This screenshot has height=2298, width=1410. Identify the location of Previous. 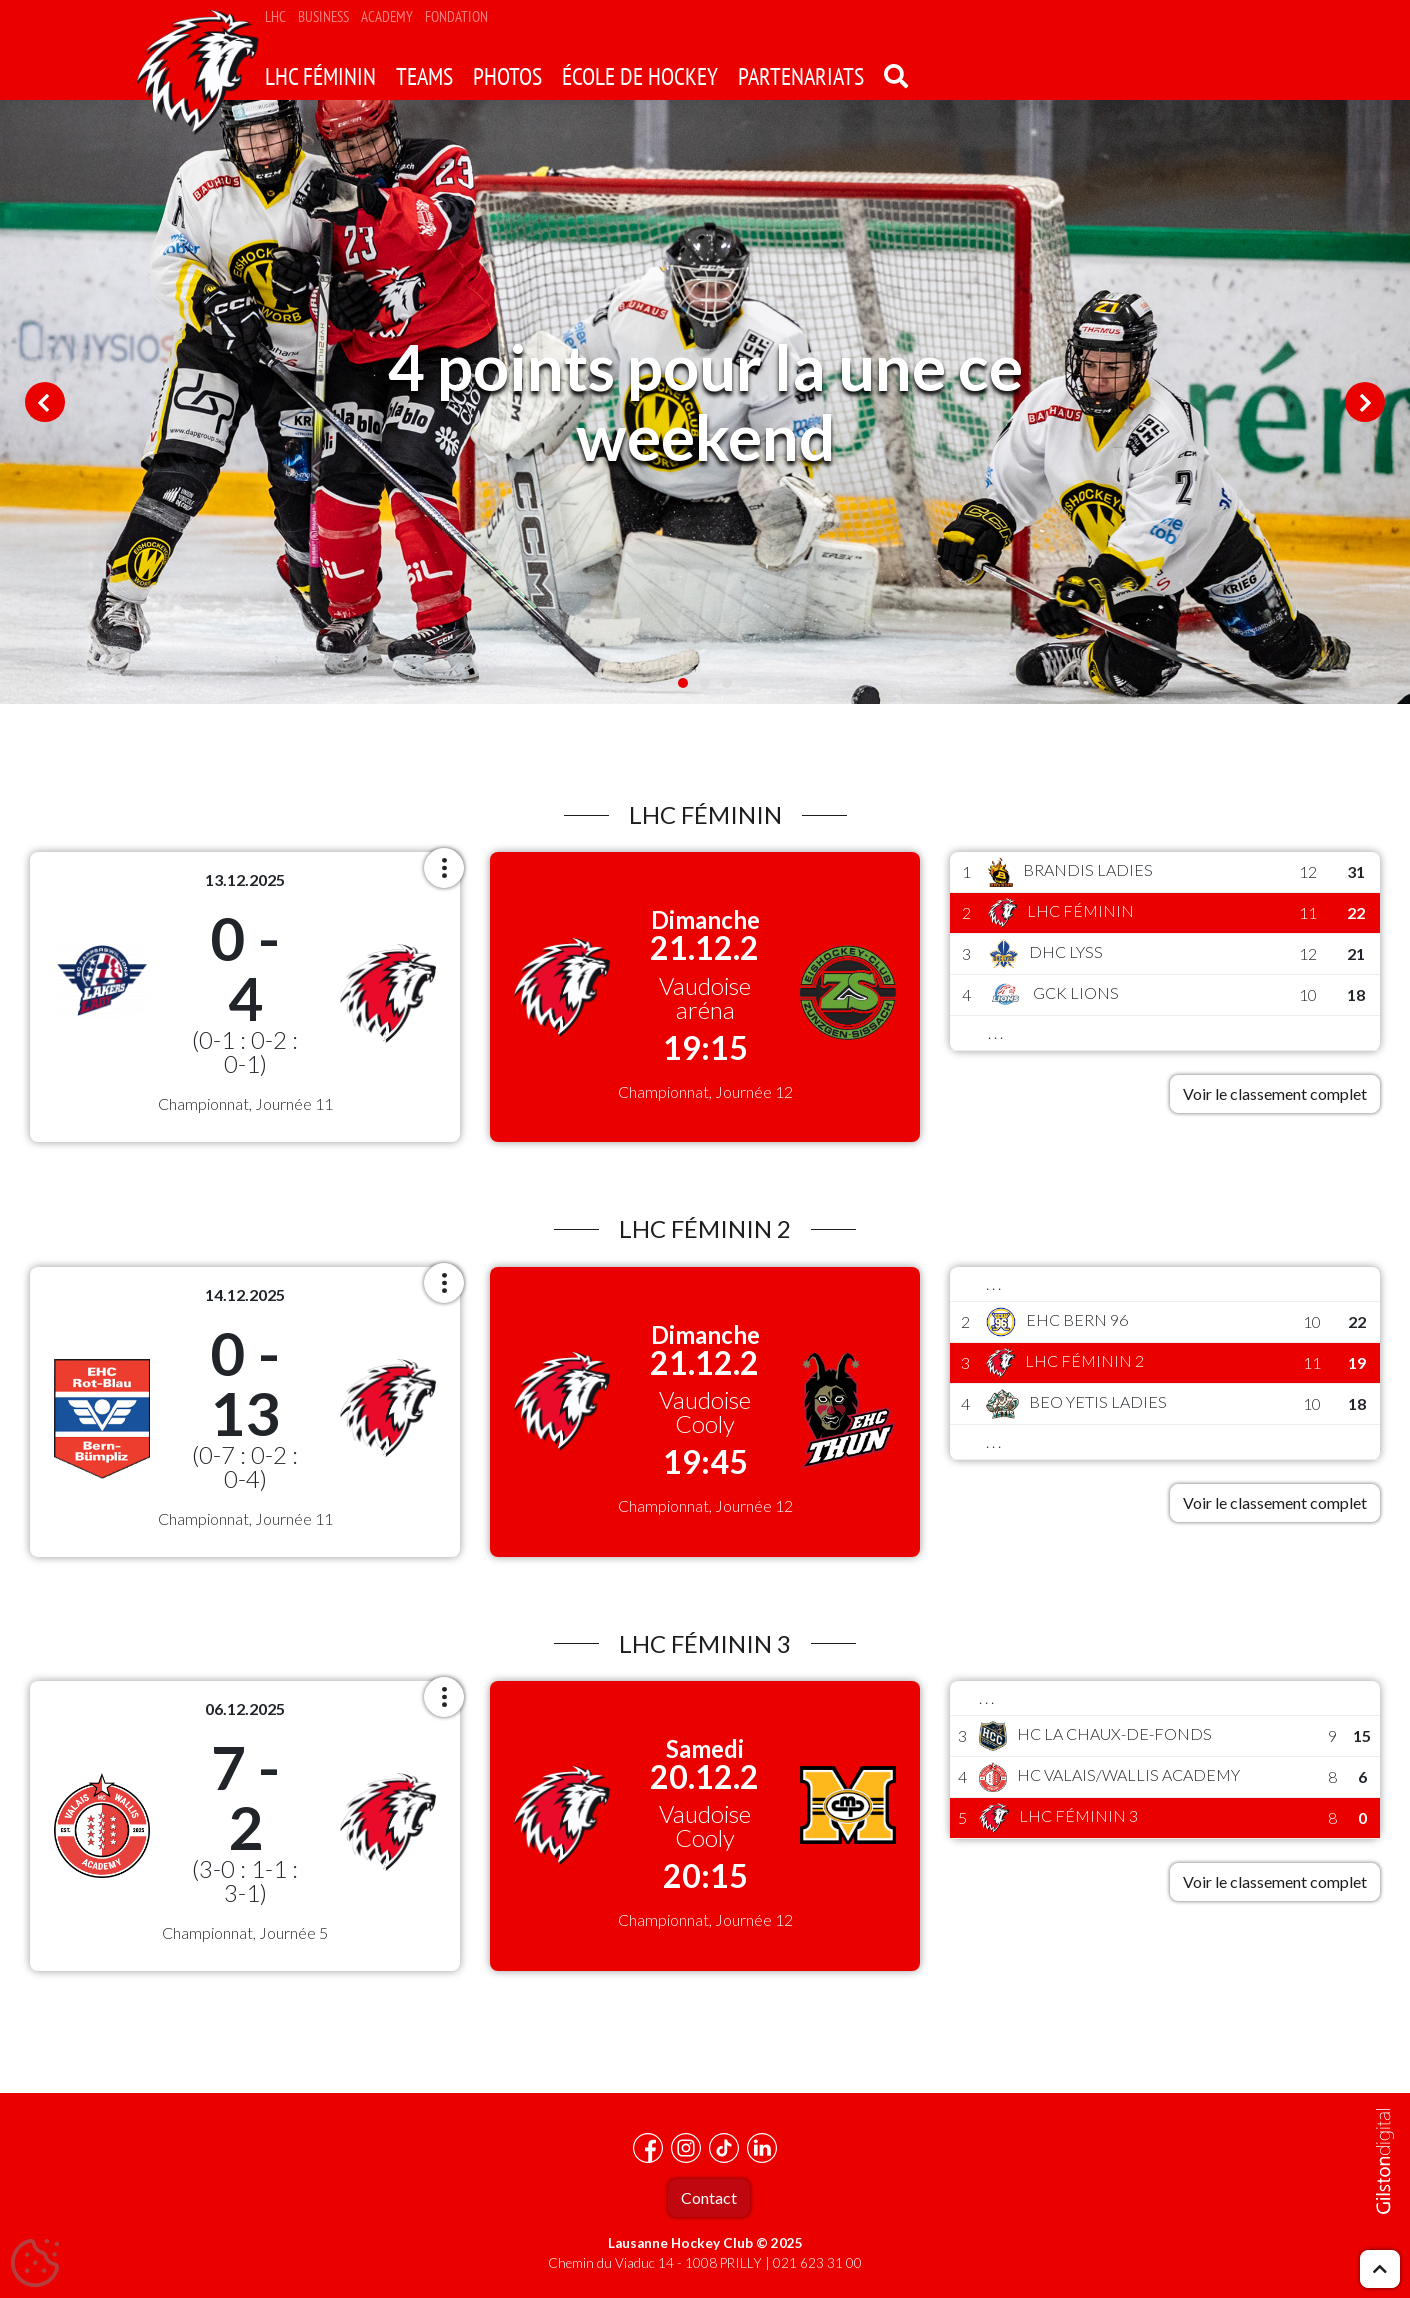
(45, 402).